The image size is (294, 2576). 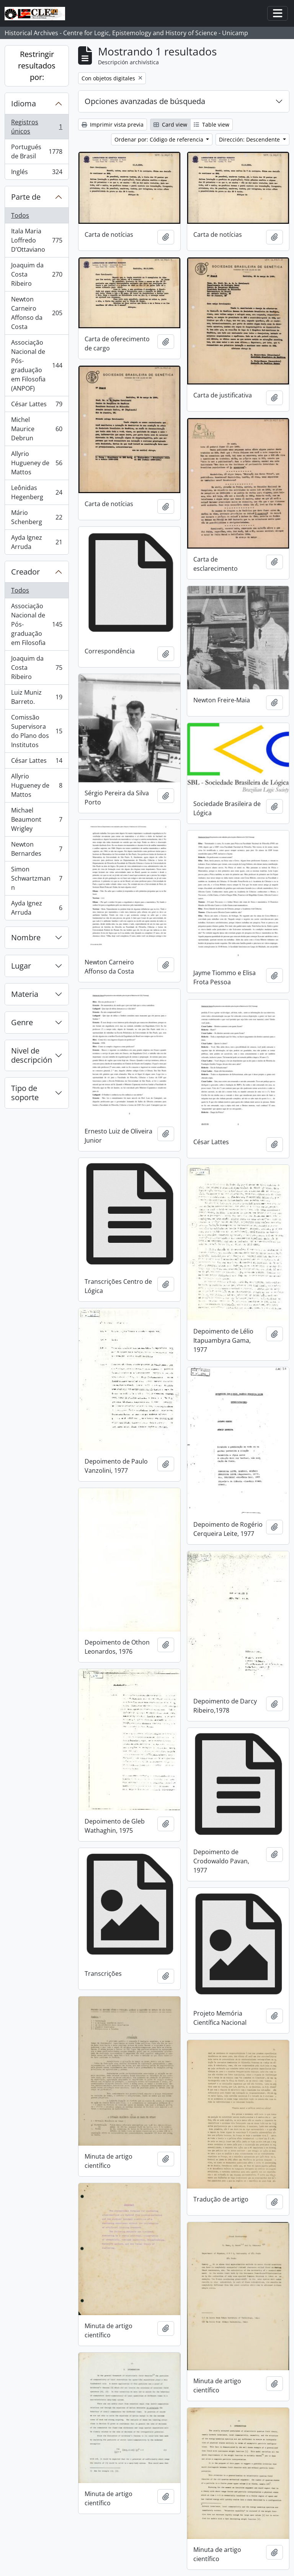 I want to click on Card view, so click(x=170, y=124).